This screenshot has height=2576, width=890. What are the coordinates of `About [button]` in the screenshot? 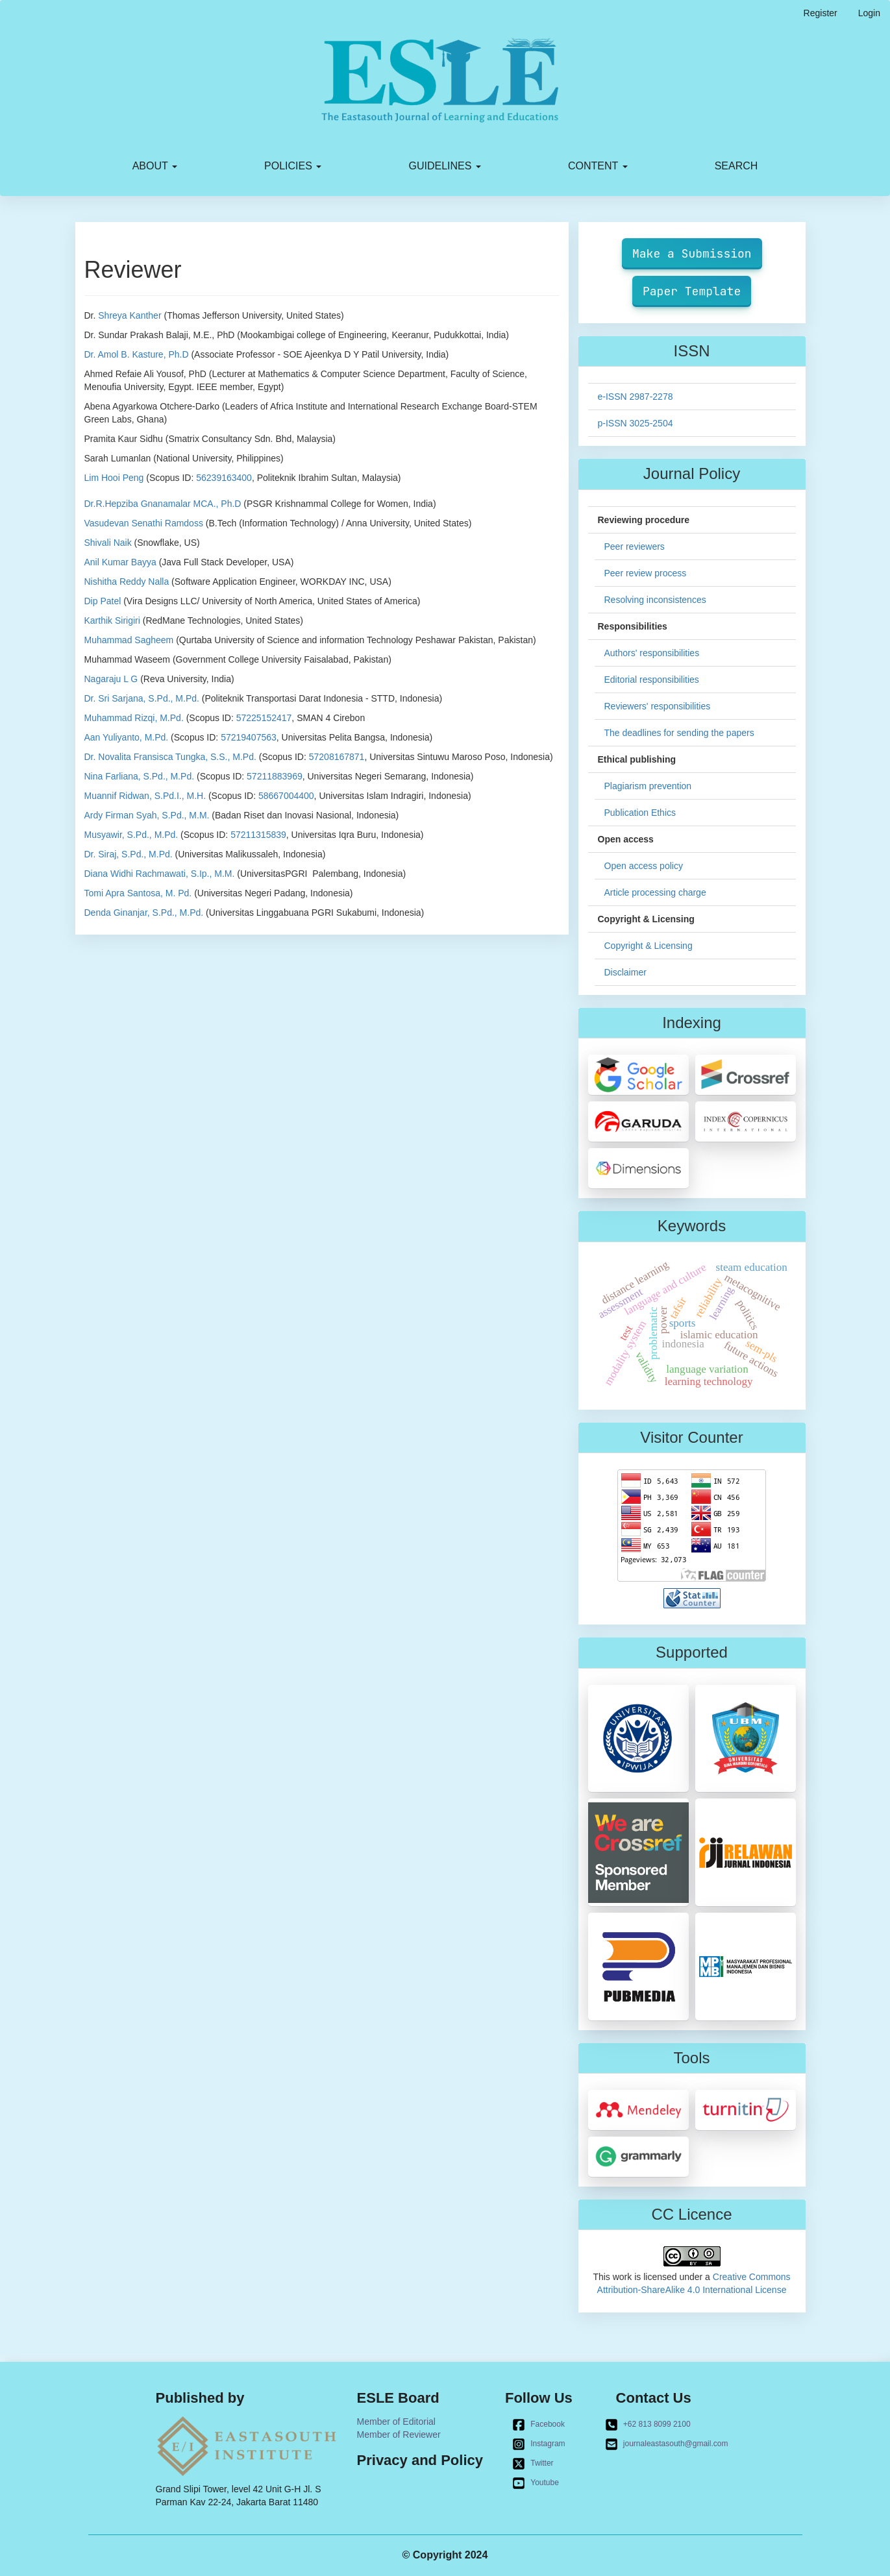 It's located at (154, 165).